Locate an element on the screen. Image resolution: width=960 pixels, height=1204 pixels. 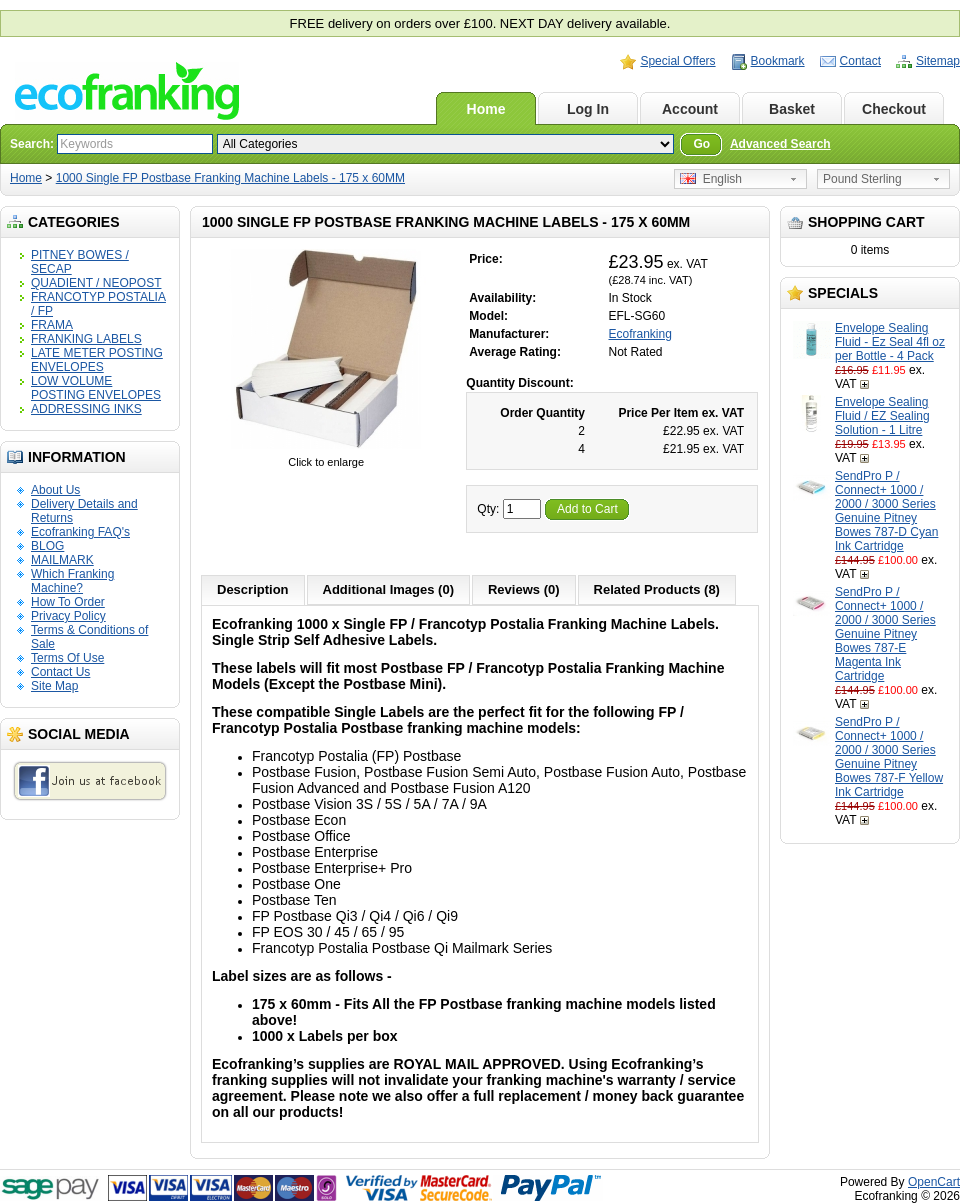
FRANKING LABELS is located at coordinates (86, 339).